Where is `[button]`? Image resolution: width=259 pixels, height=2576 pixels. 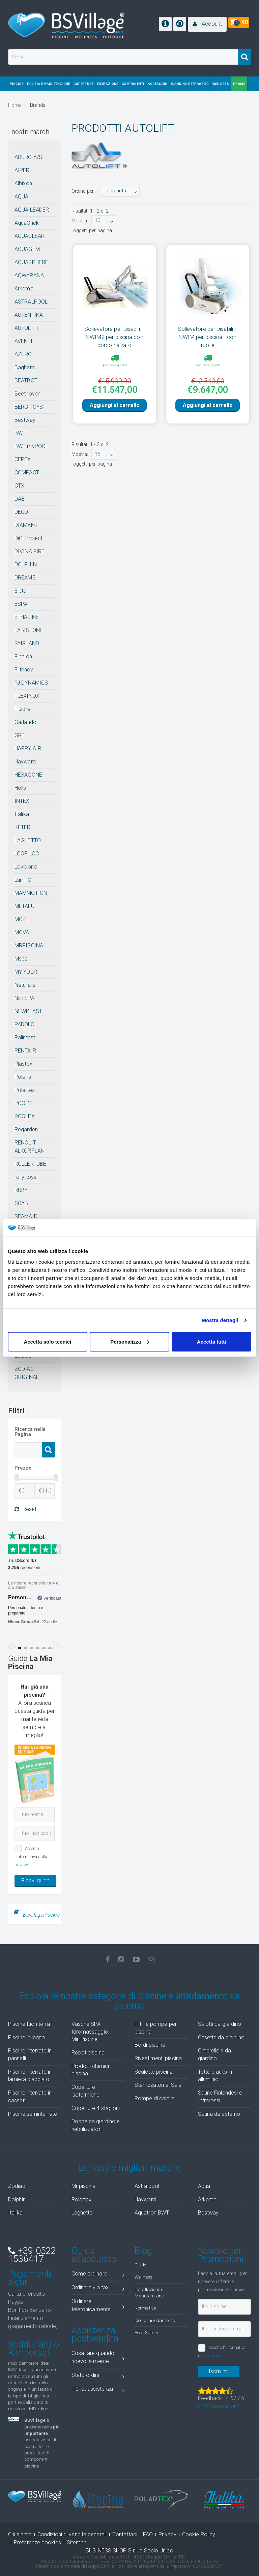
[button] is located at coordinates (207, 24).